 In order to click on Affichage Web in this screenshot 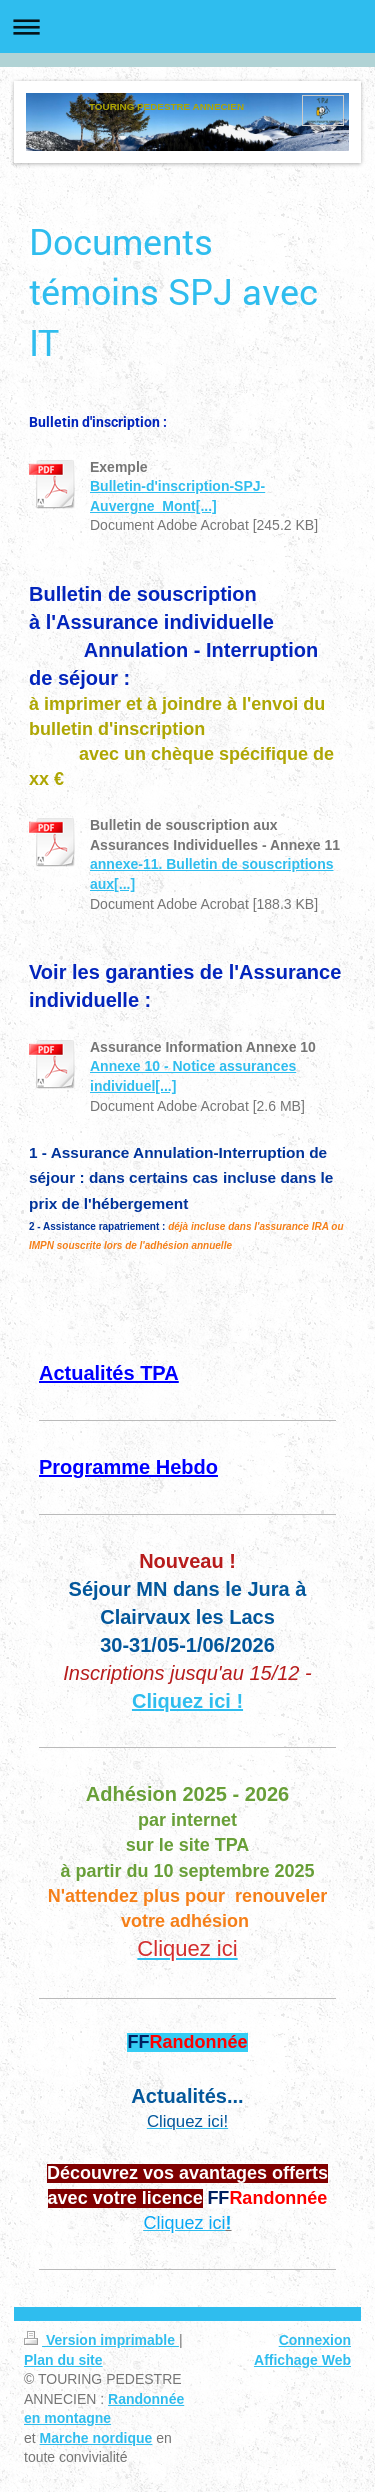, I will do `click(302, 2360)`.